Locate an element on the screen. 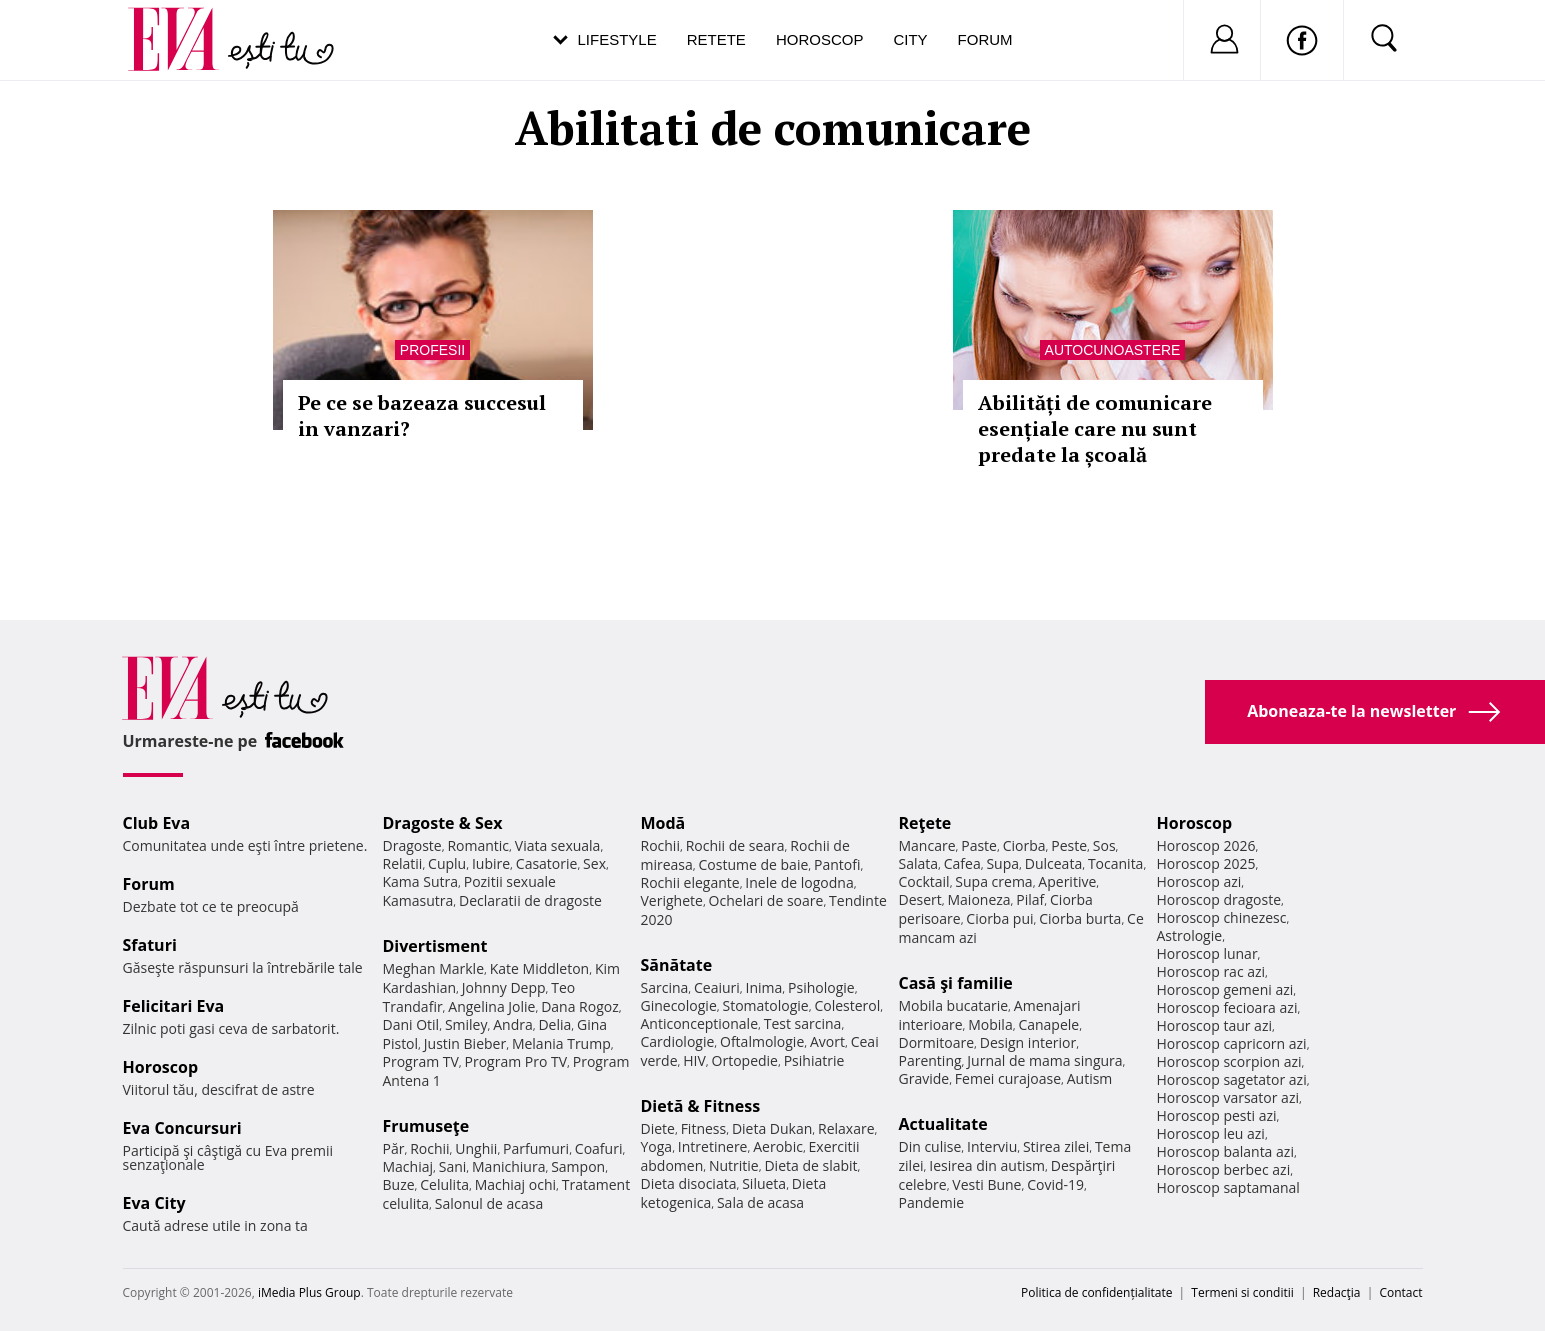 This screenshot has height=1331, width=1545. Kama Sutra is located at coordinates (420, 881).